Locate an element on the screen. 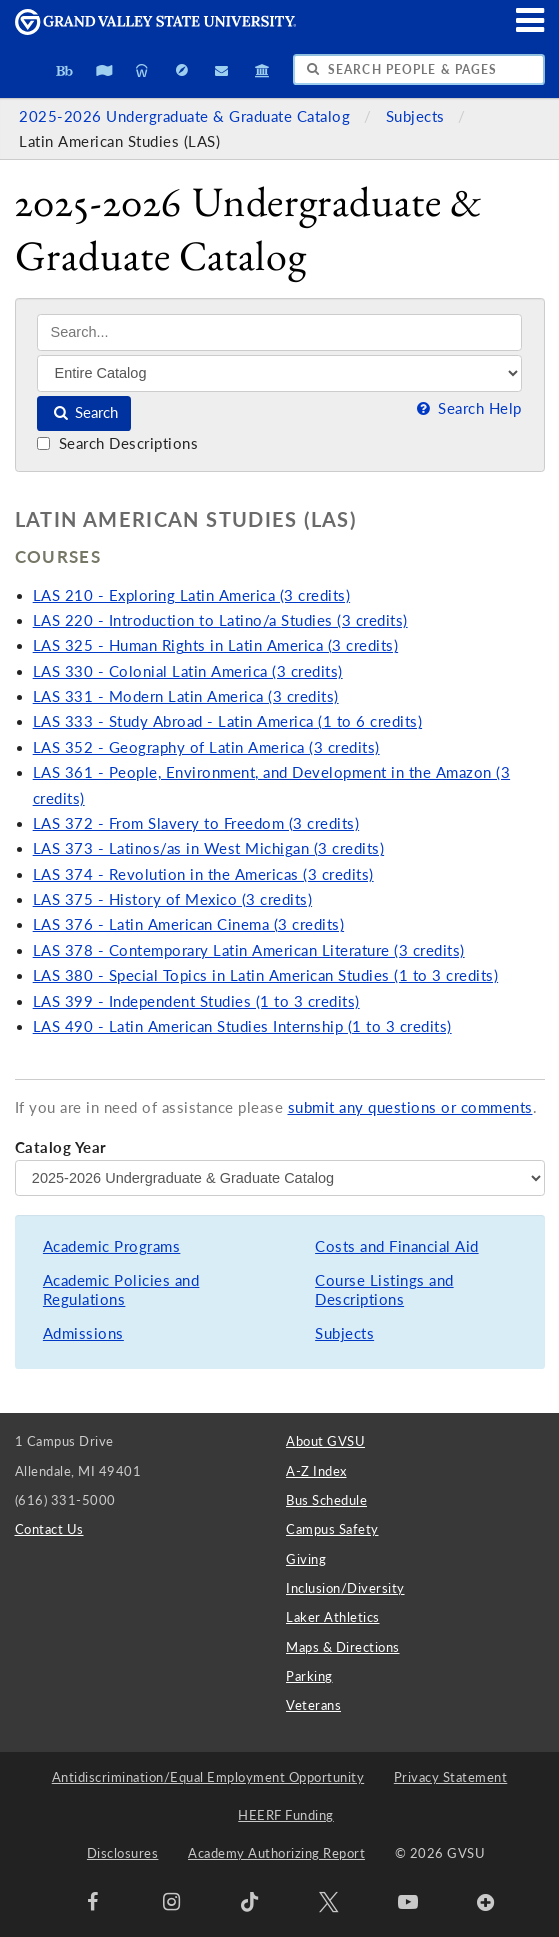 The image size is (559, 1937). Costs and Financial Aid is located at coordinates (397, 1246).